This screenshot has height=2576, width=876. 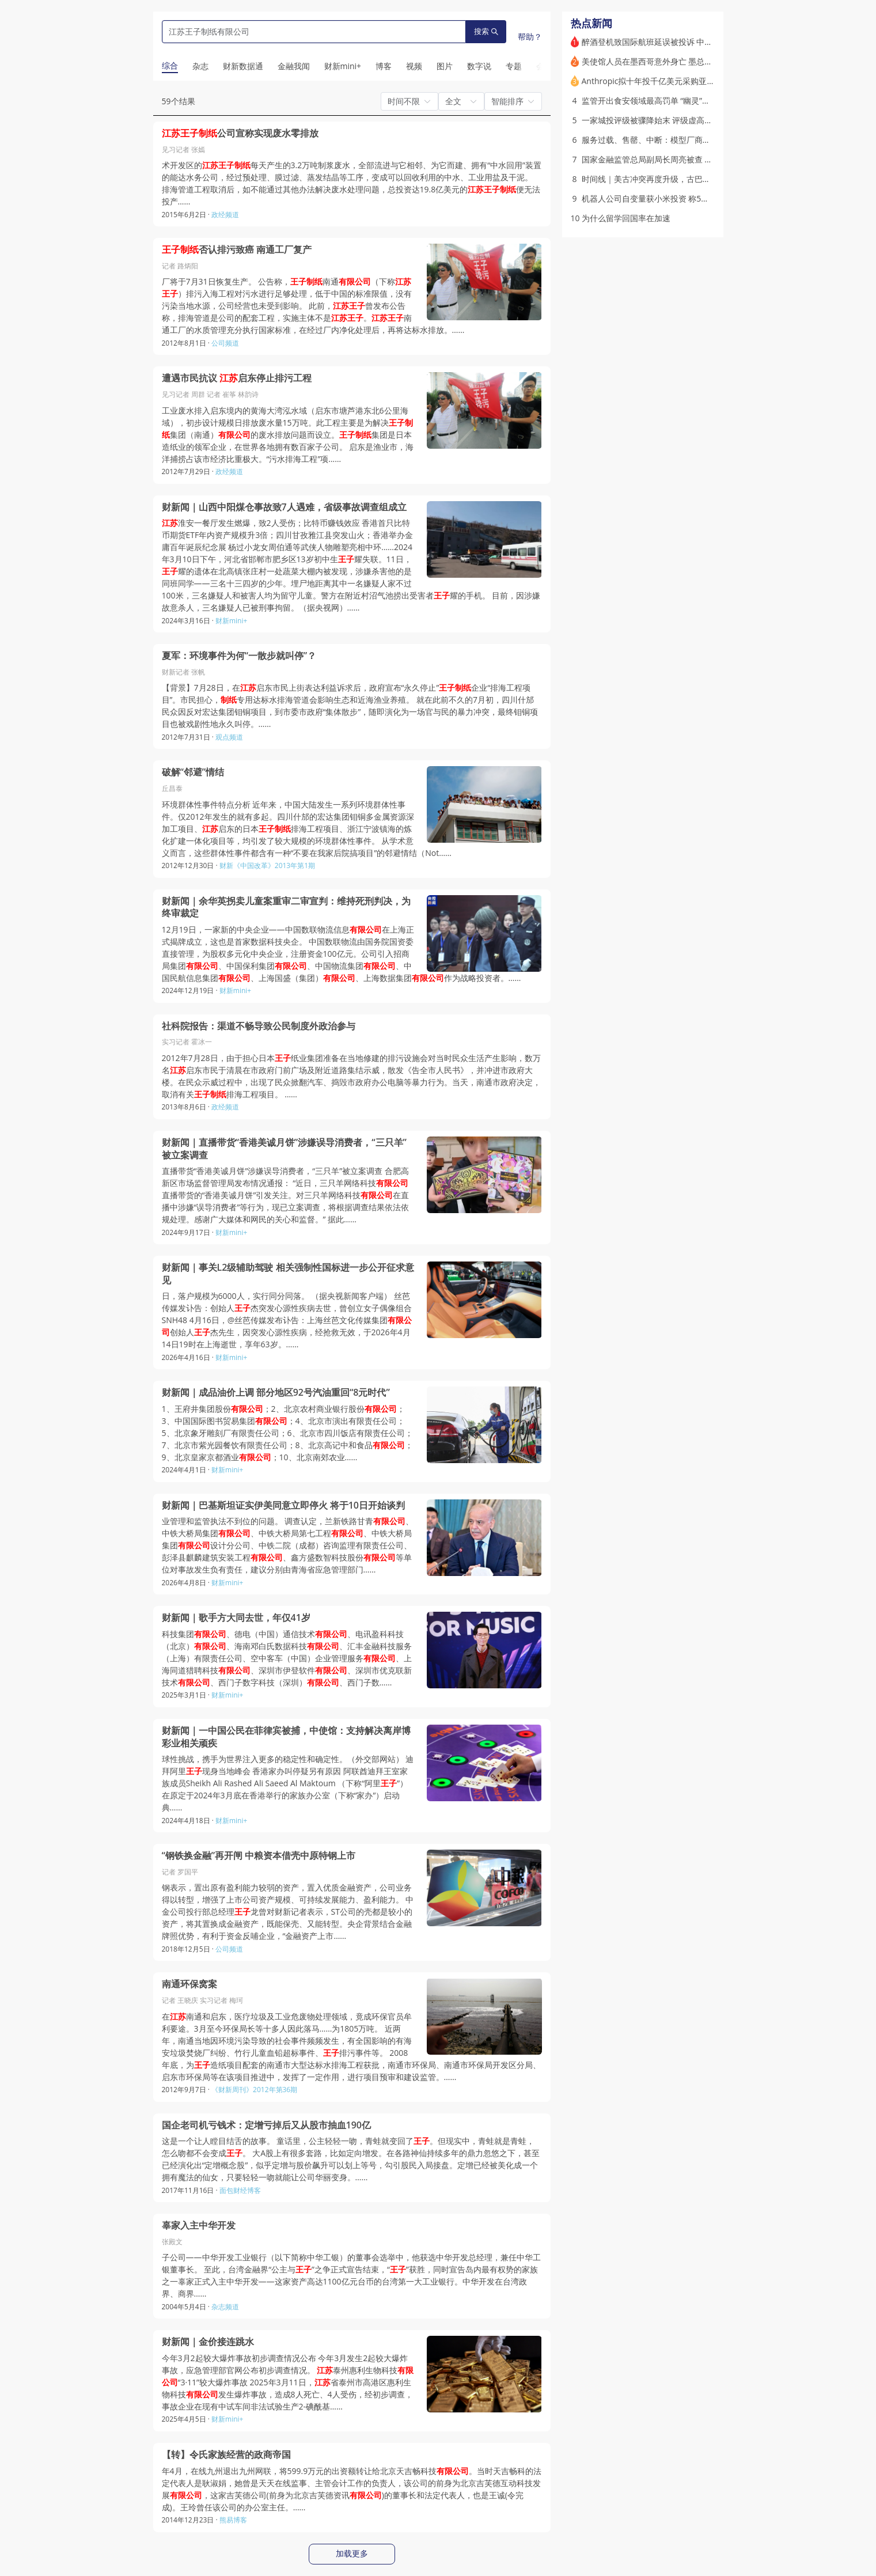 What do you see at coordinates (240, 133) in the screenshot?
I see `公司宣称实现废水零排放` at bounding box center [240, 133].